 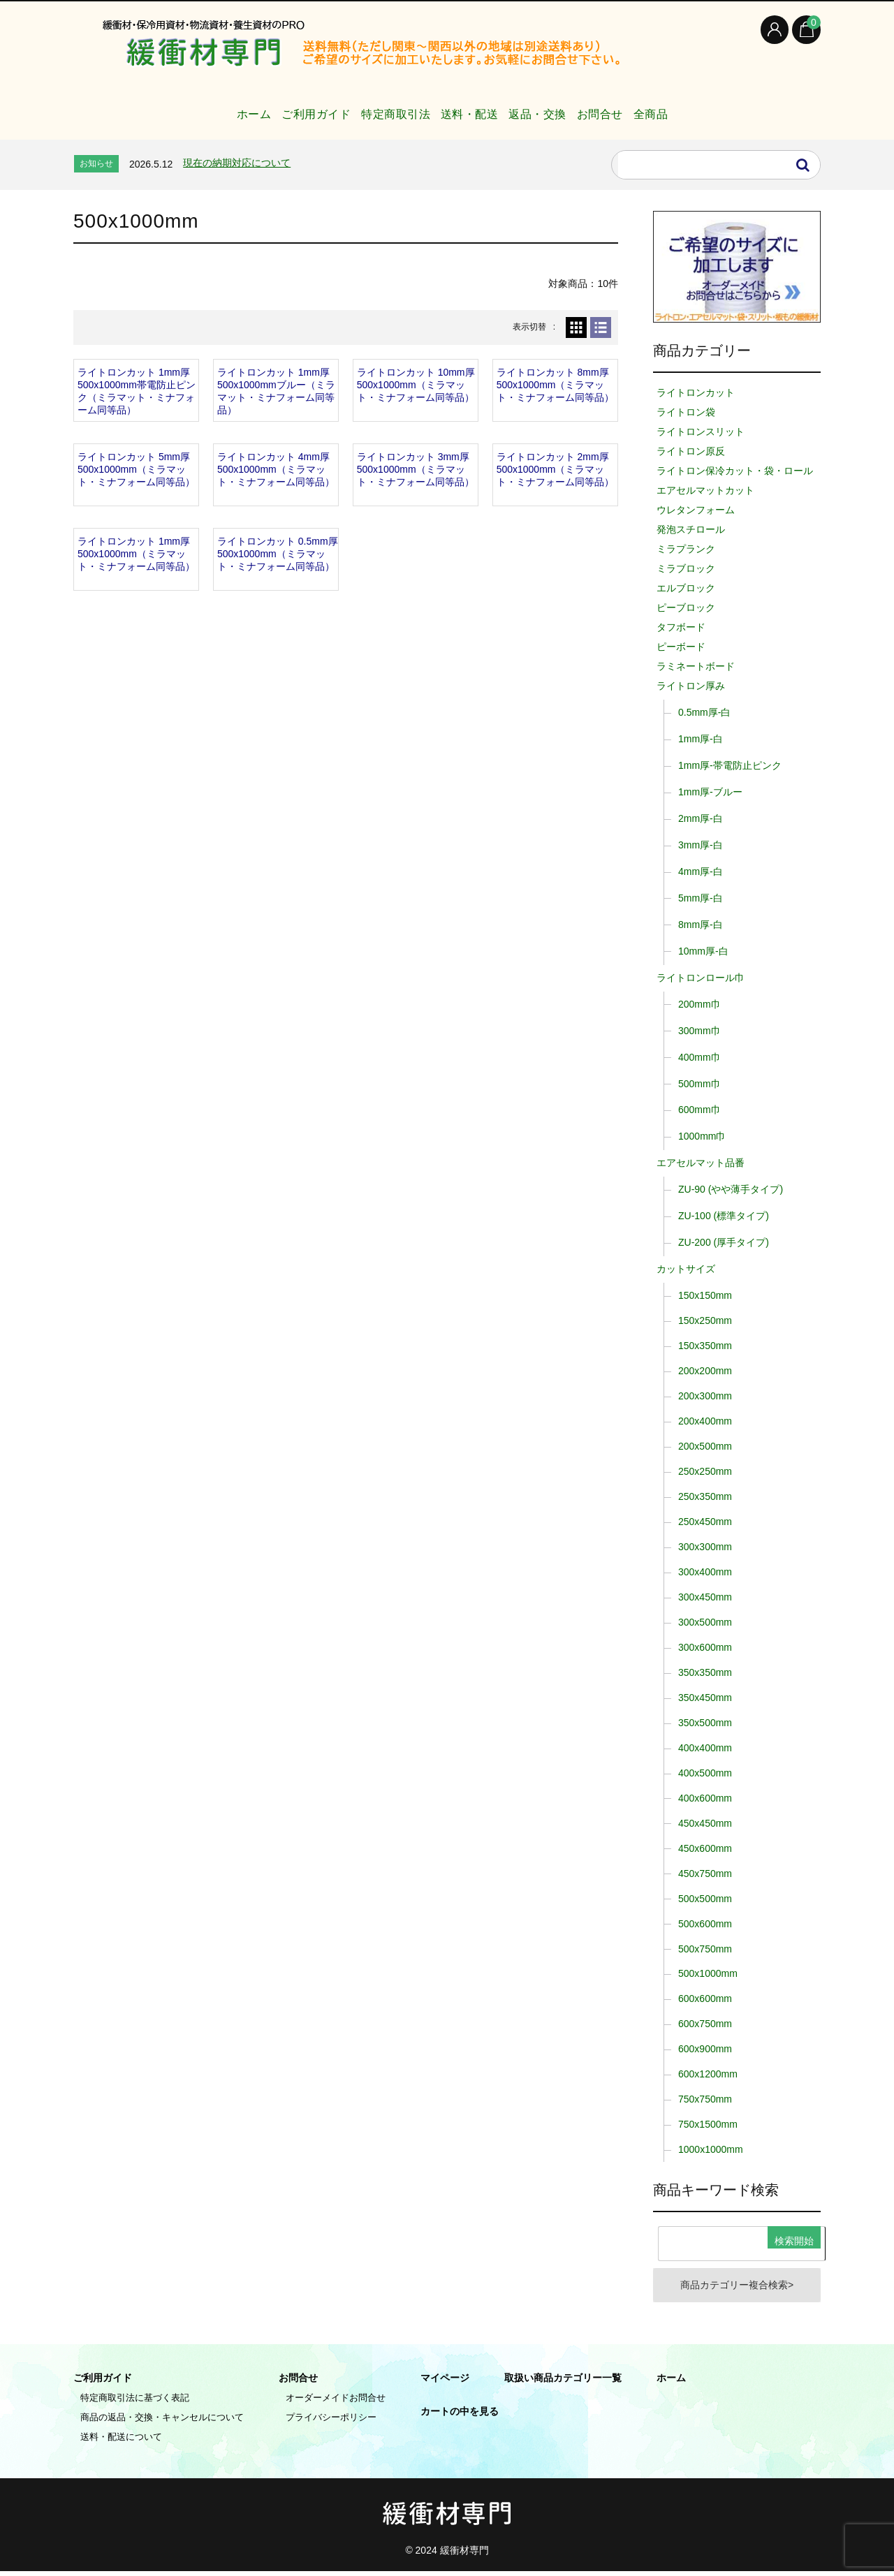 What do you see at coordinates (698, 107) in the screenshot?
I see `全商品` at bounding box center [698, 107].